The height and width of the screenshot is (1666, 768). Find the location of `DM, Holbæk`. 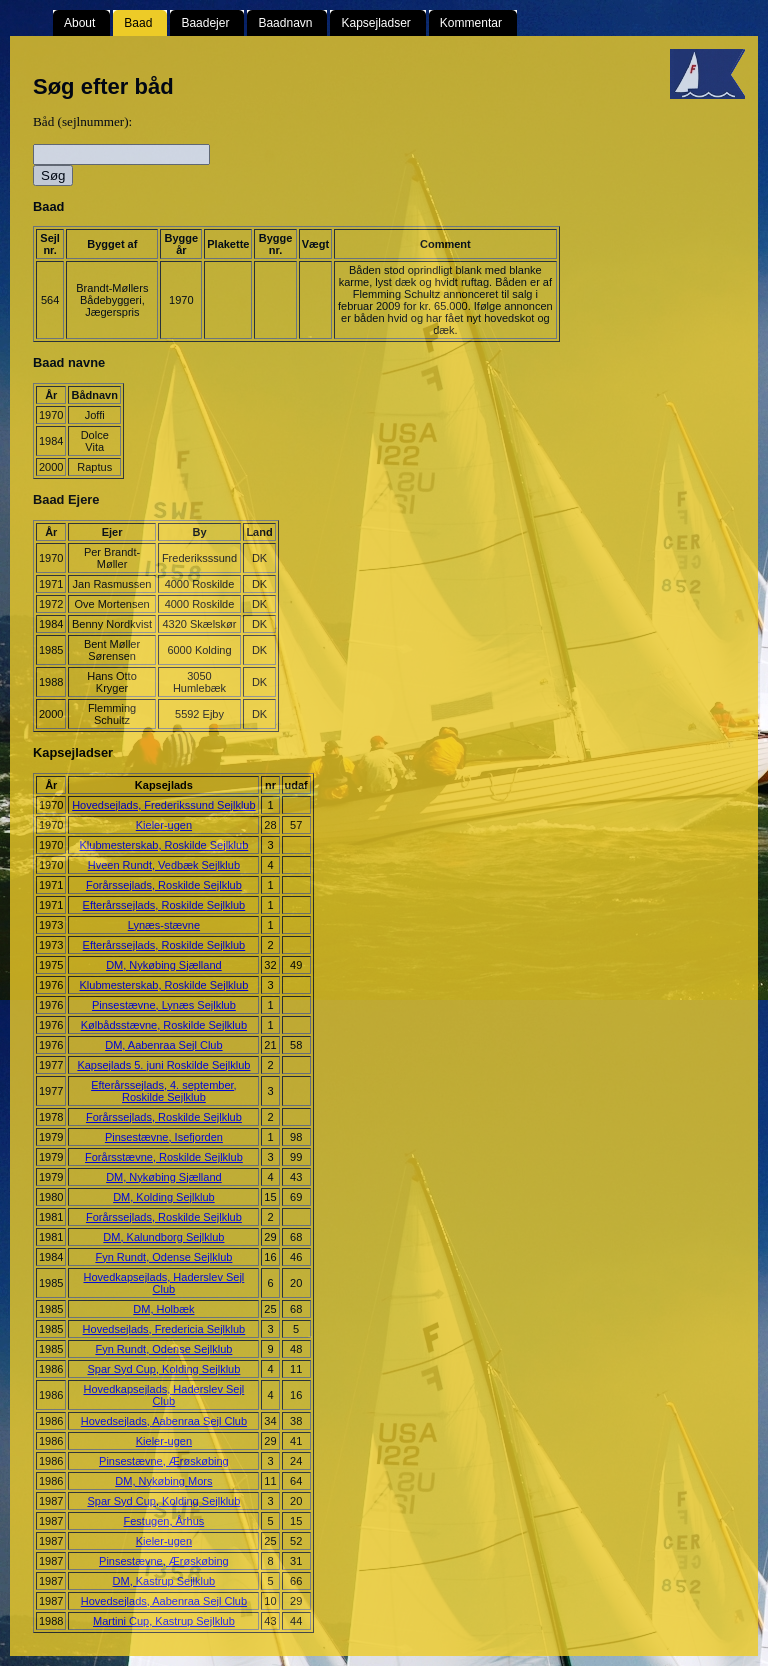

DM, Holbæk is located at coordinates (163, 1309).